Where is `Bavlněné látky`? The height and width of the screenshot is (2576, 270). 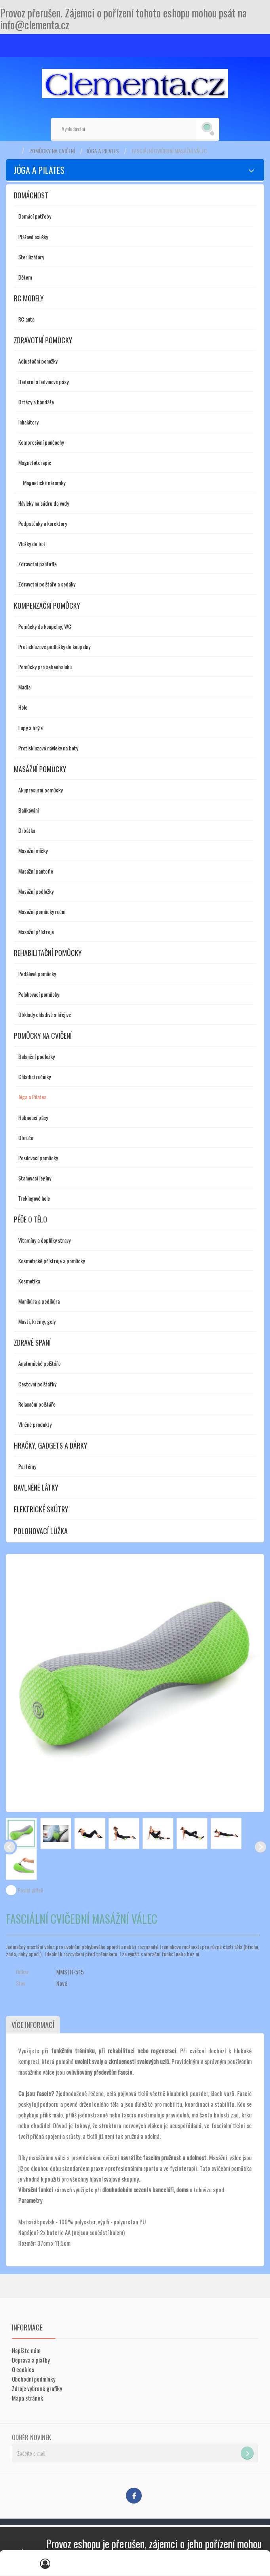
Bavlněné látky is located at coordinates (36, 1487).